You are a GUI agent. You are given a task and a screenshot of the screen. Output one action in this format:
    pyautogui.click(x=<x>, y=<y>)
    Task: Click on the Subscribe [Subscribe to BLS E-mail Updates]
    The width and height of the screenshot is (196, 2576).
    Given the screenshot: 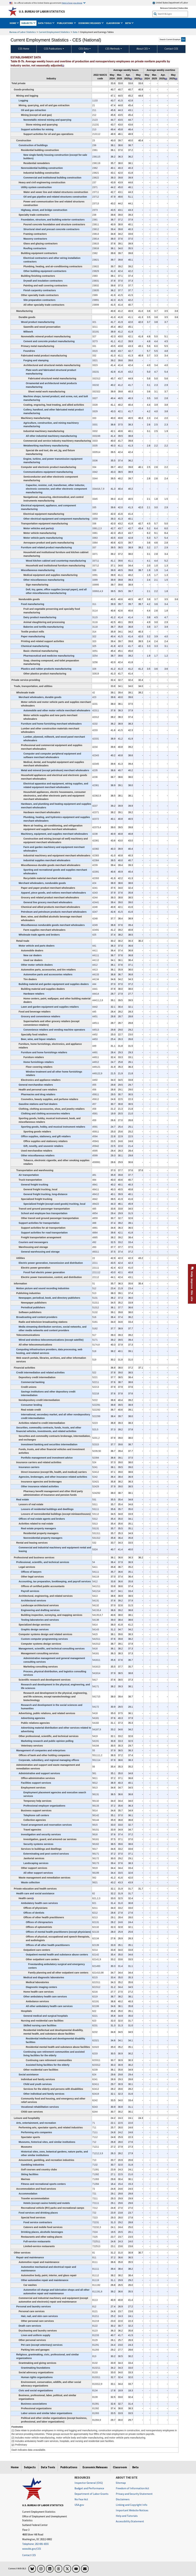 What is the action you would take?
    pyautogui.click(x=183, y=8)
    